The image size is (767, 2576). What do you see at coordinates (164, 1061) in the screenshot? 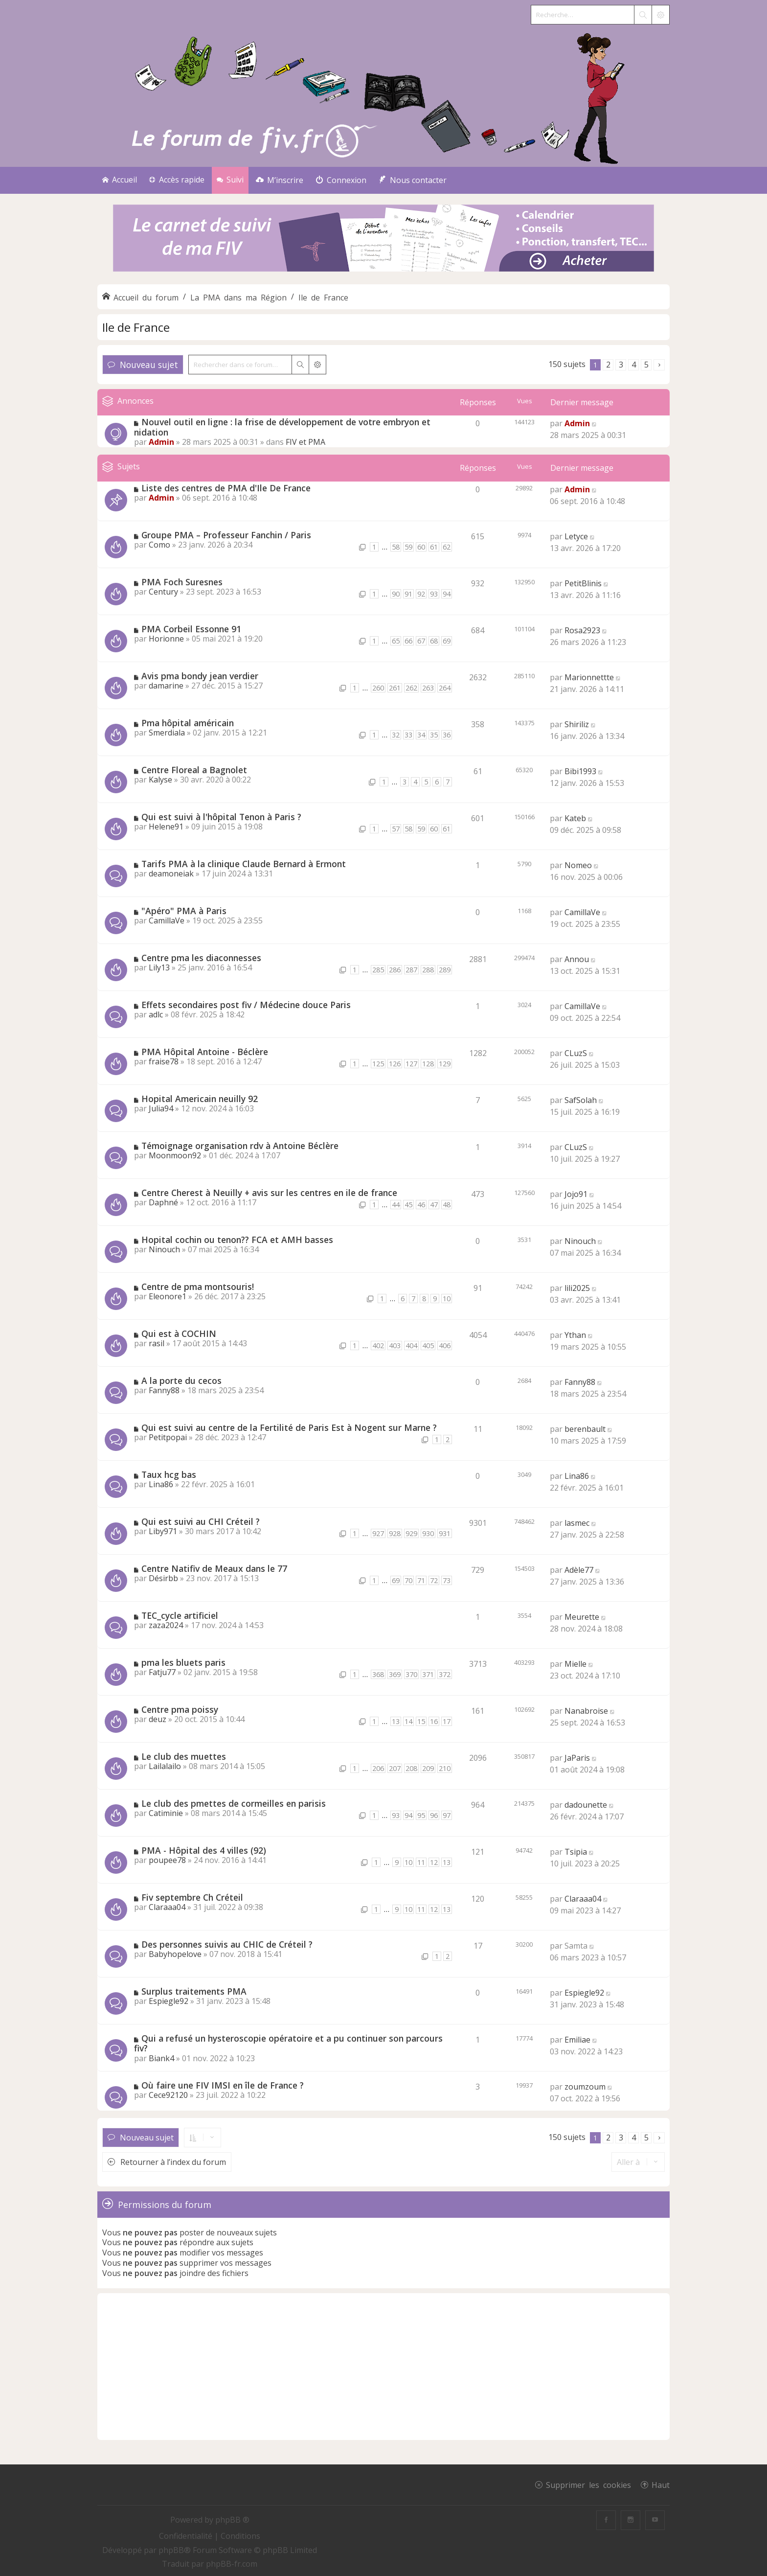
I see `fraise78` at bounding box center [164, 1061].